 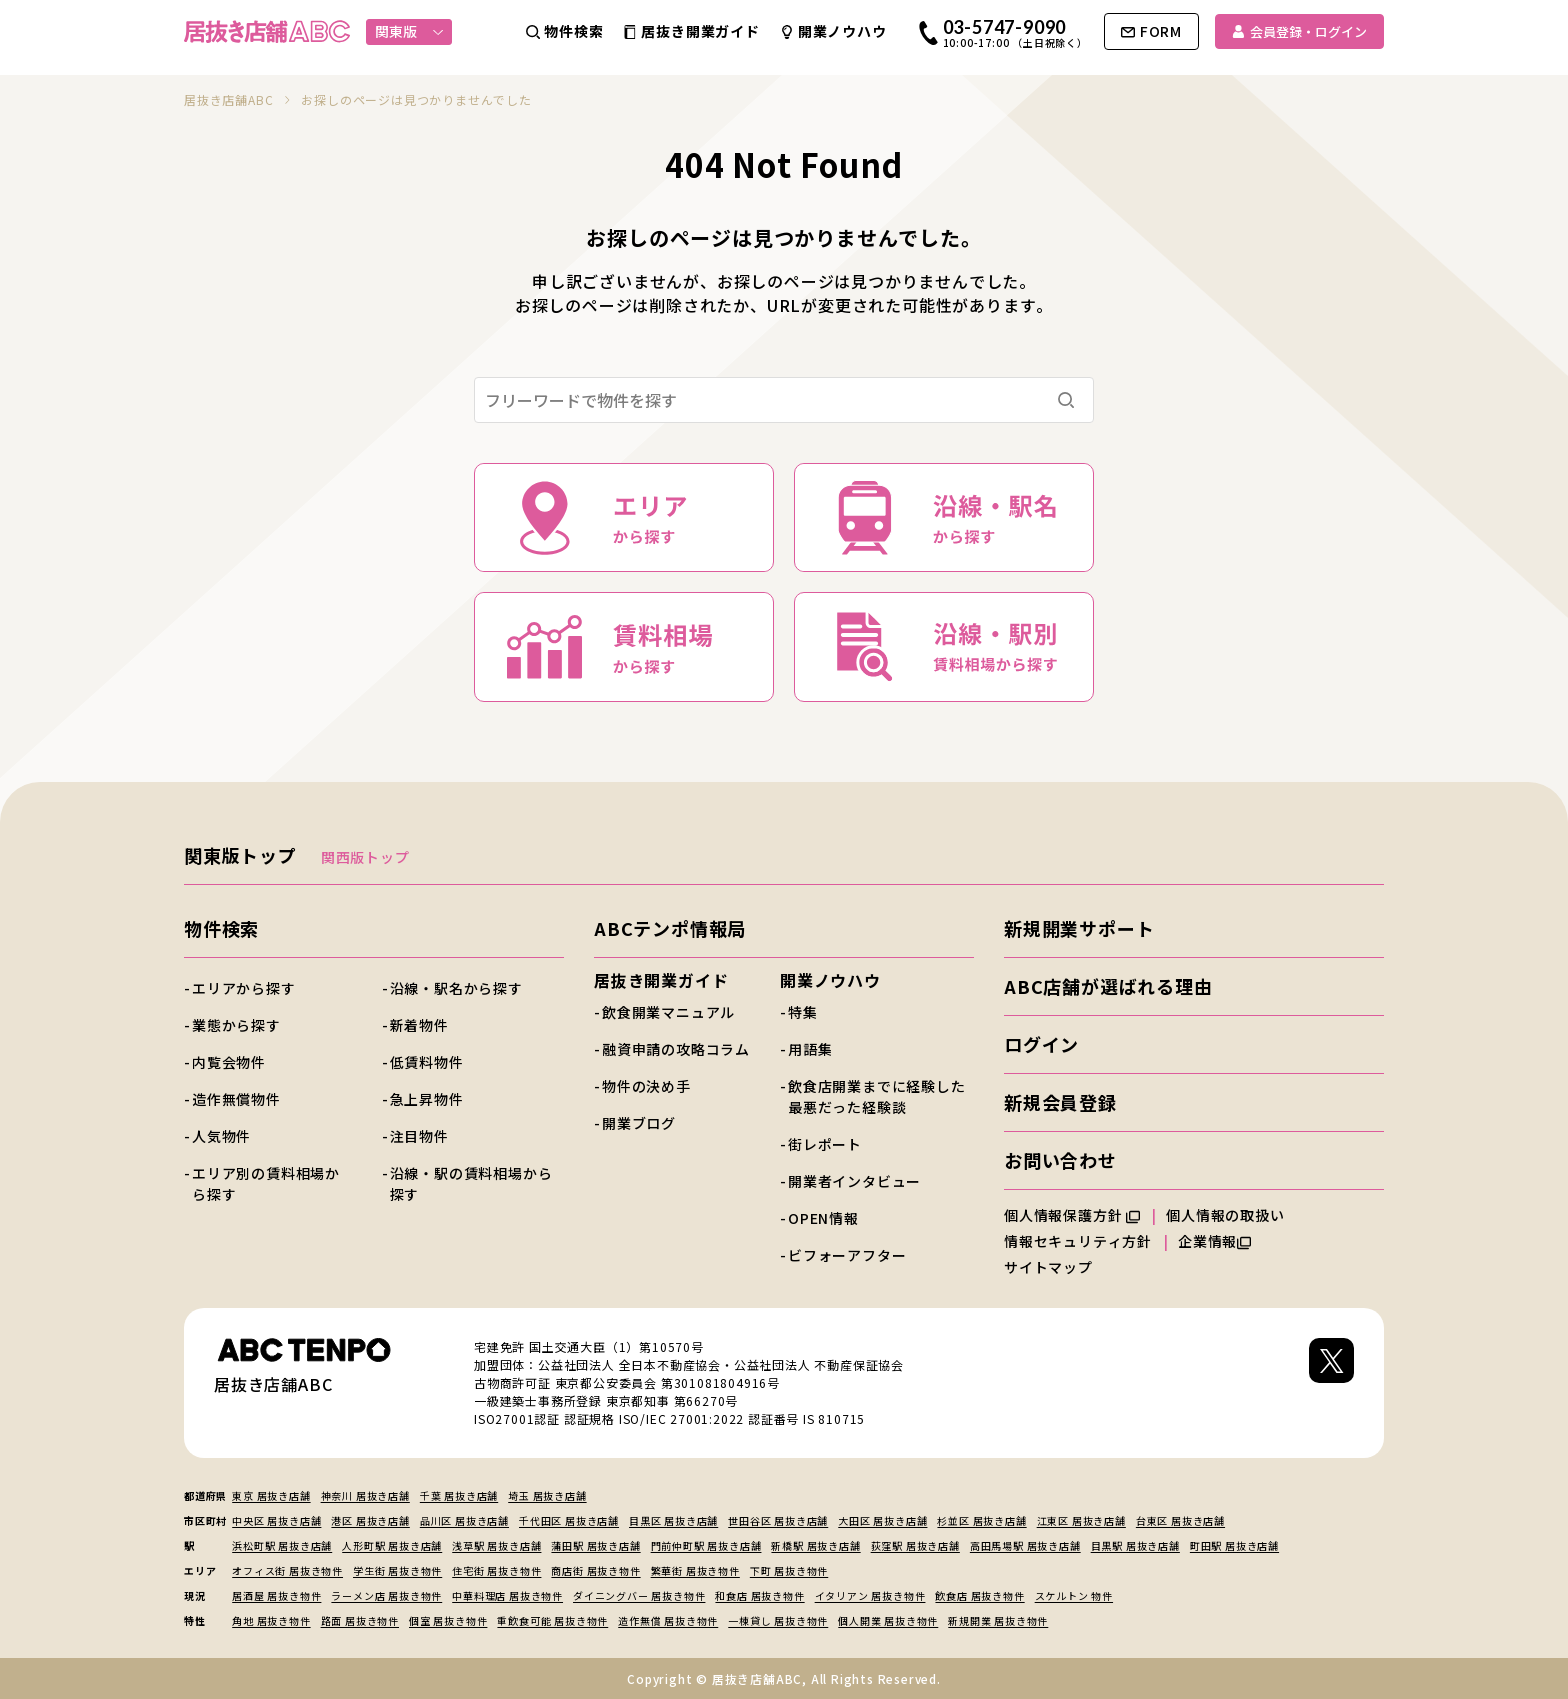 I want to click on ABC店舗が選ばれる理由, so click(x=1108, y=986).